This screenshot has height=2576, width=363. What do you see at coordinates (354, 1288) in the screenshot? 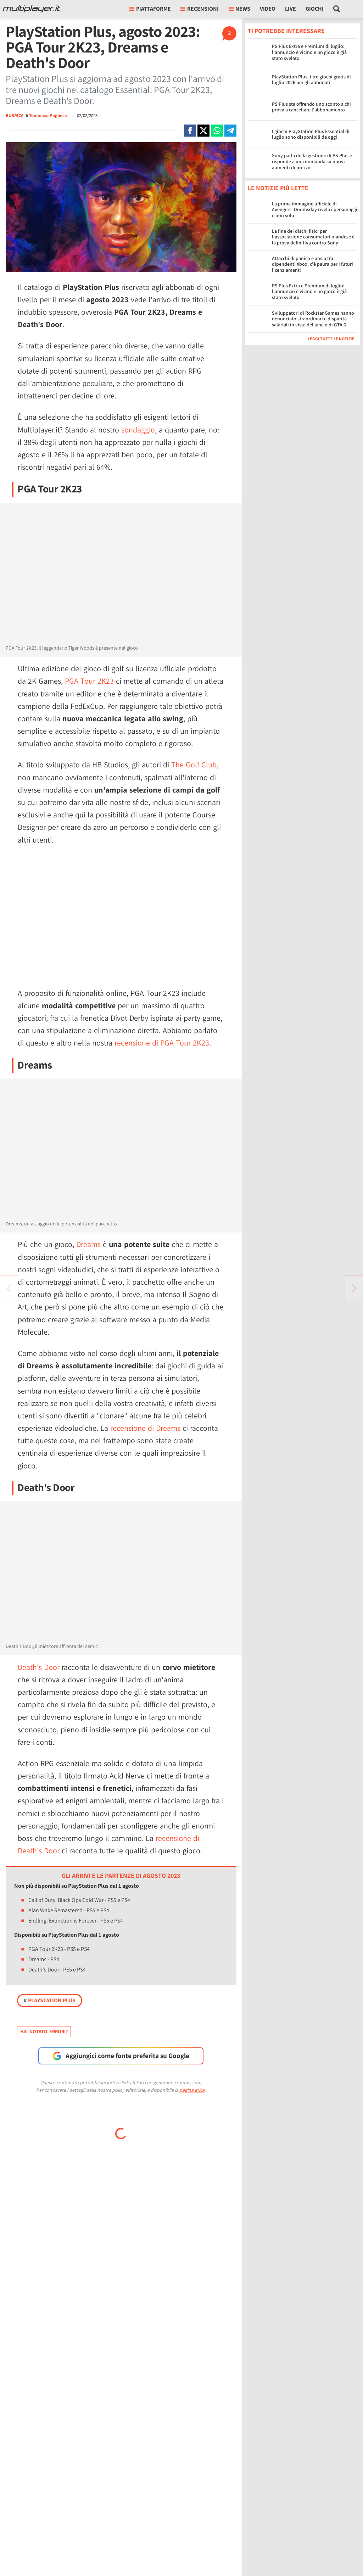
I see `[Vai all'articolo precedente]` at bounding box center [354, 1288].